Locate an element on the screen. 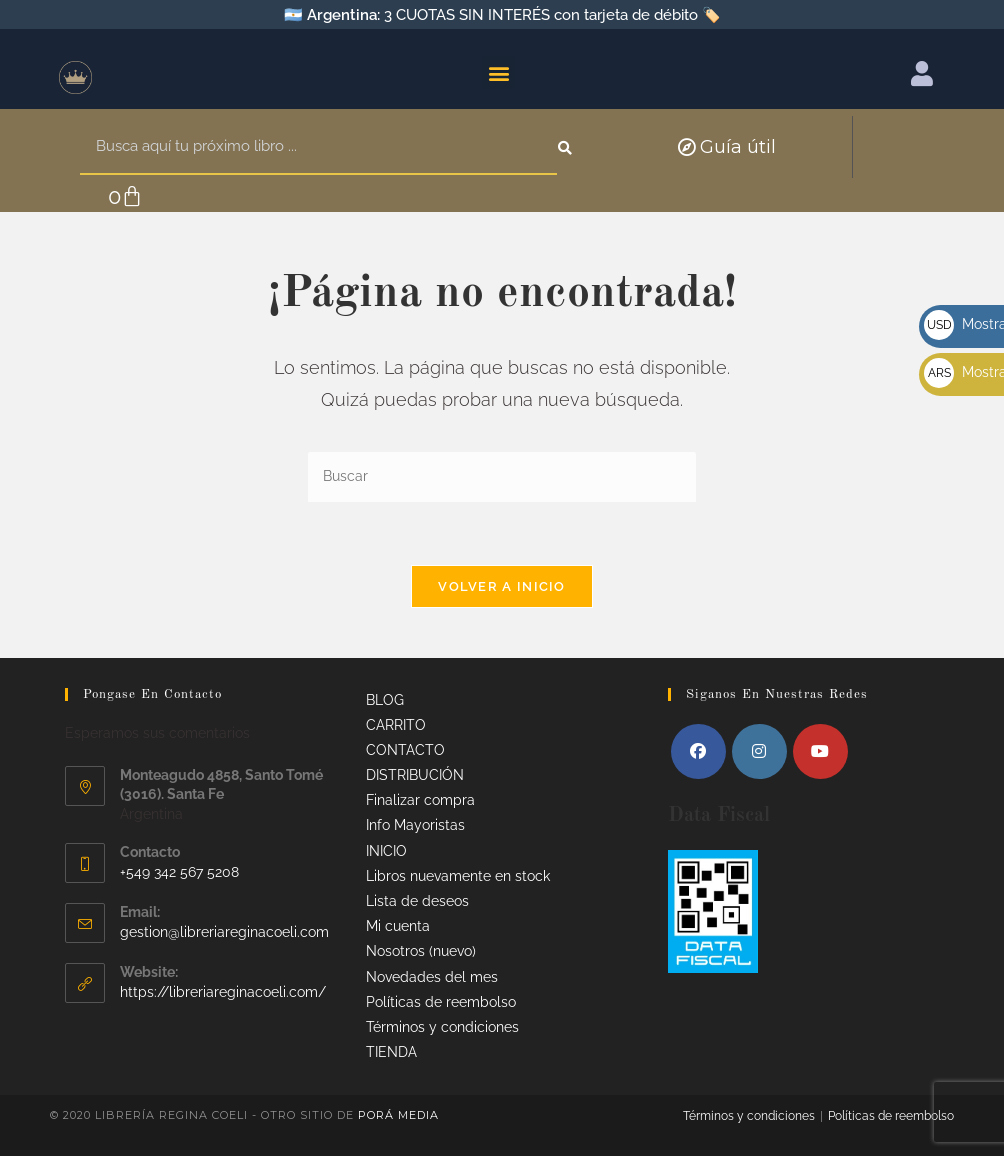 This screenshot has width=1004, height=1156. Libros nuevamente en stock is located at coordinates (458, 876).